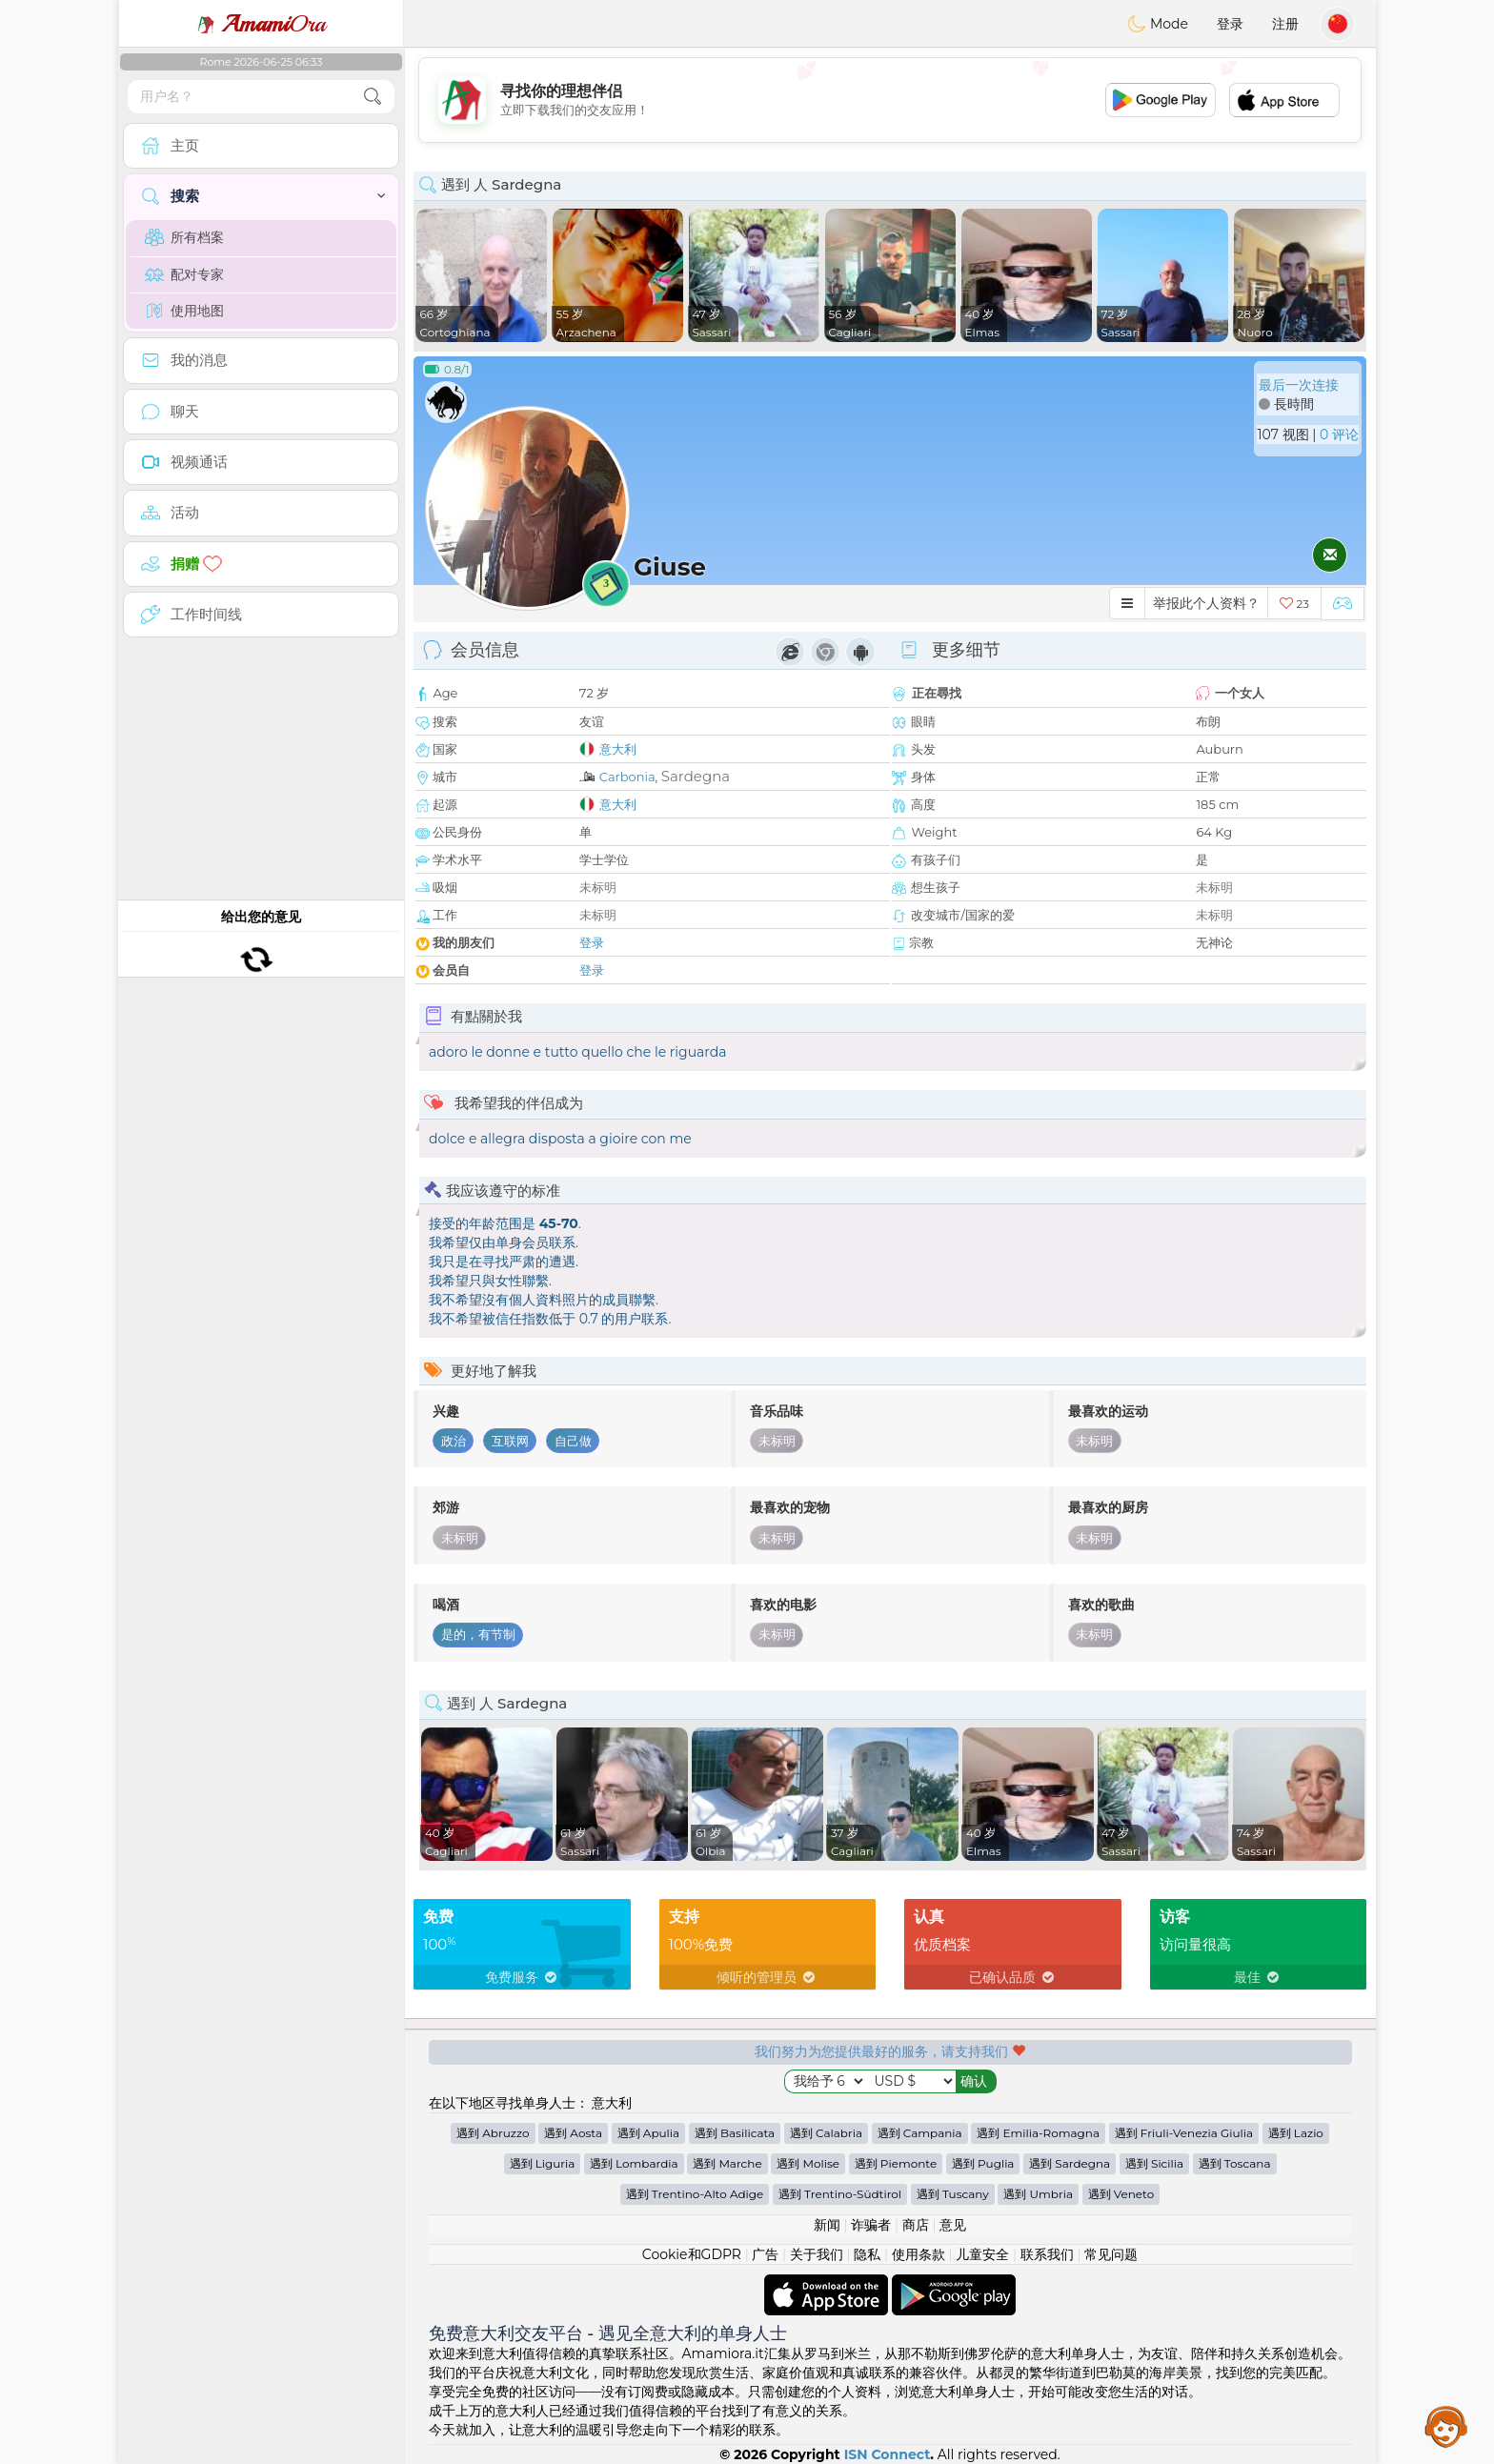 This screenshot has height=2464, width=1494. Describe the element at coordinates (1184, 2133) in the screenshot. I see `遇到 Friuli-Venezia Giulia` at that location.